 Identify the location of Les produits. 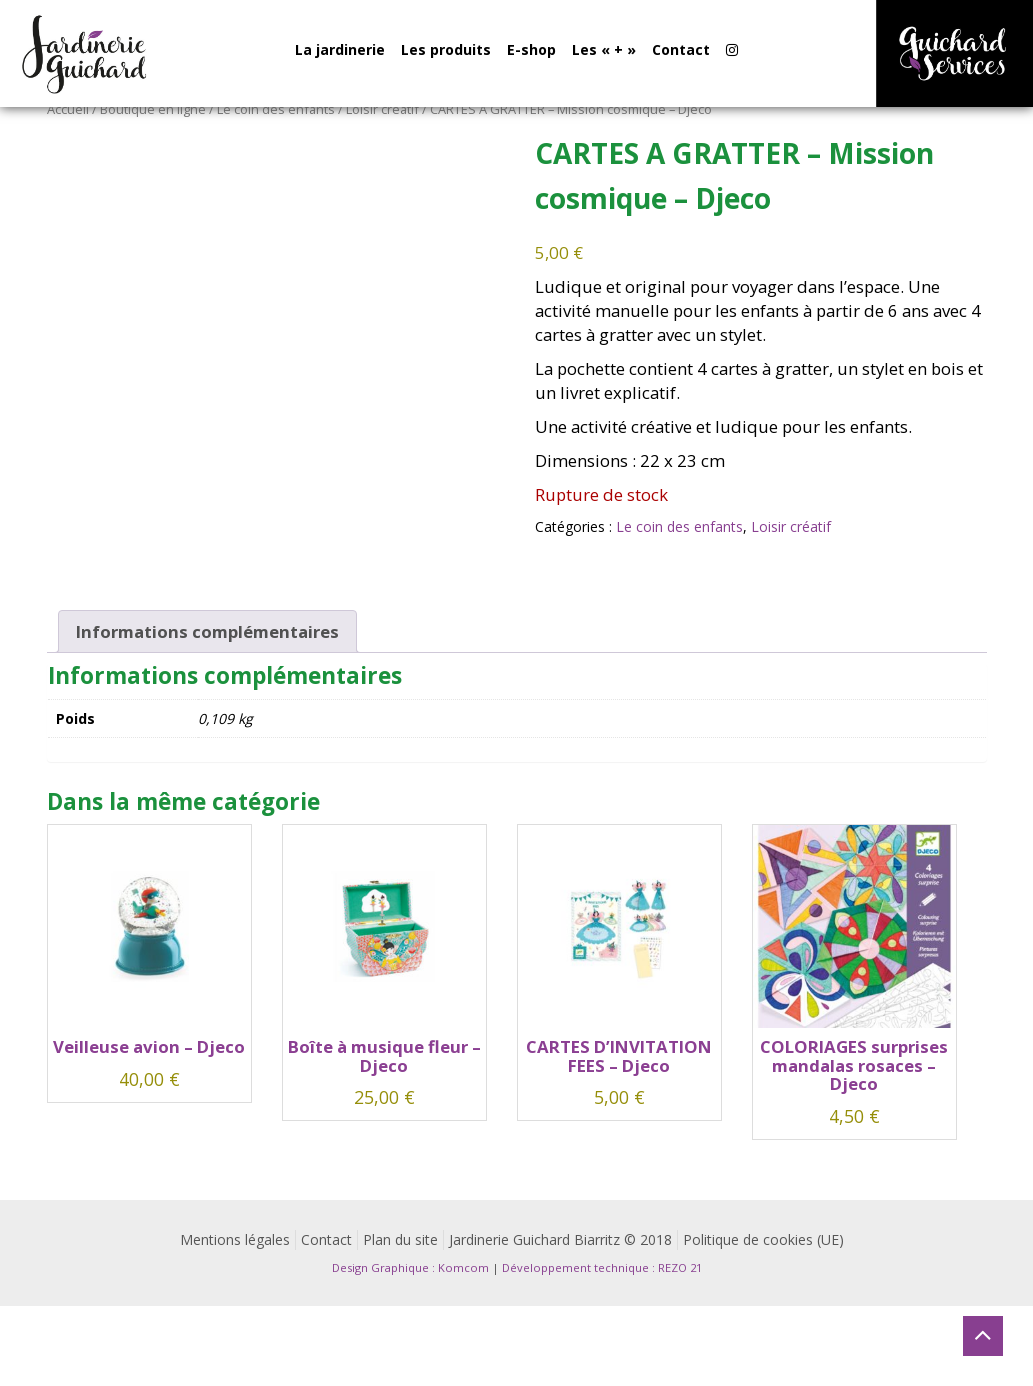
(446, 49).